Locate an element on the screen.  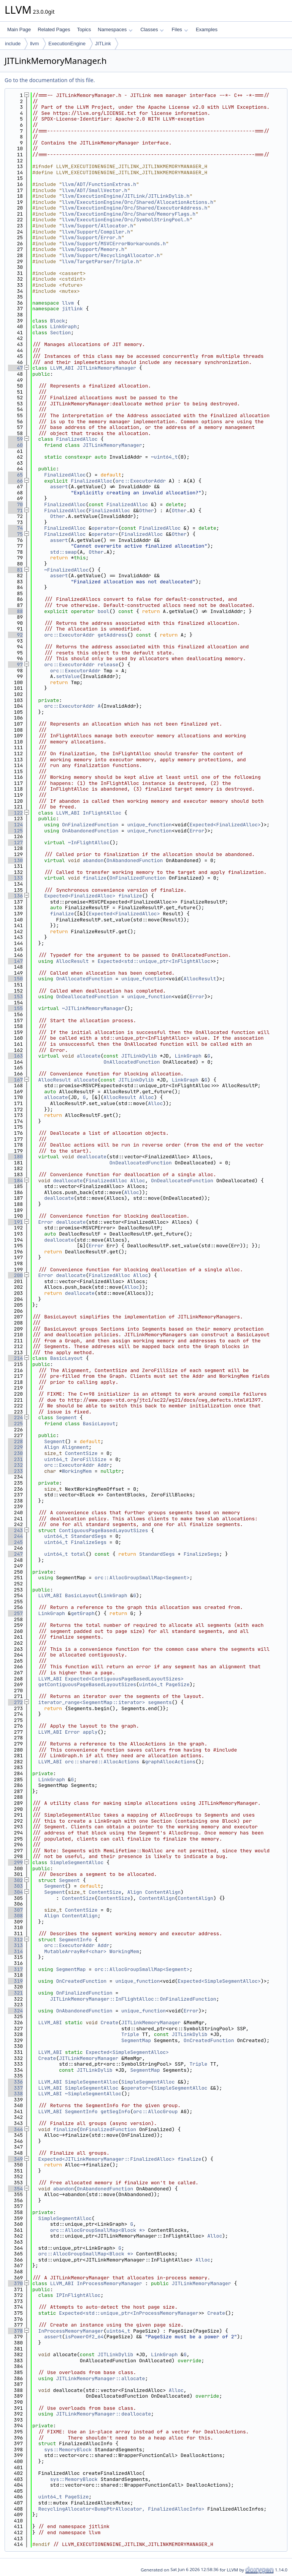
307 is located at coordinates (15, 1910).